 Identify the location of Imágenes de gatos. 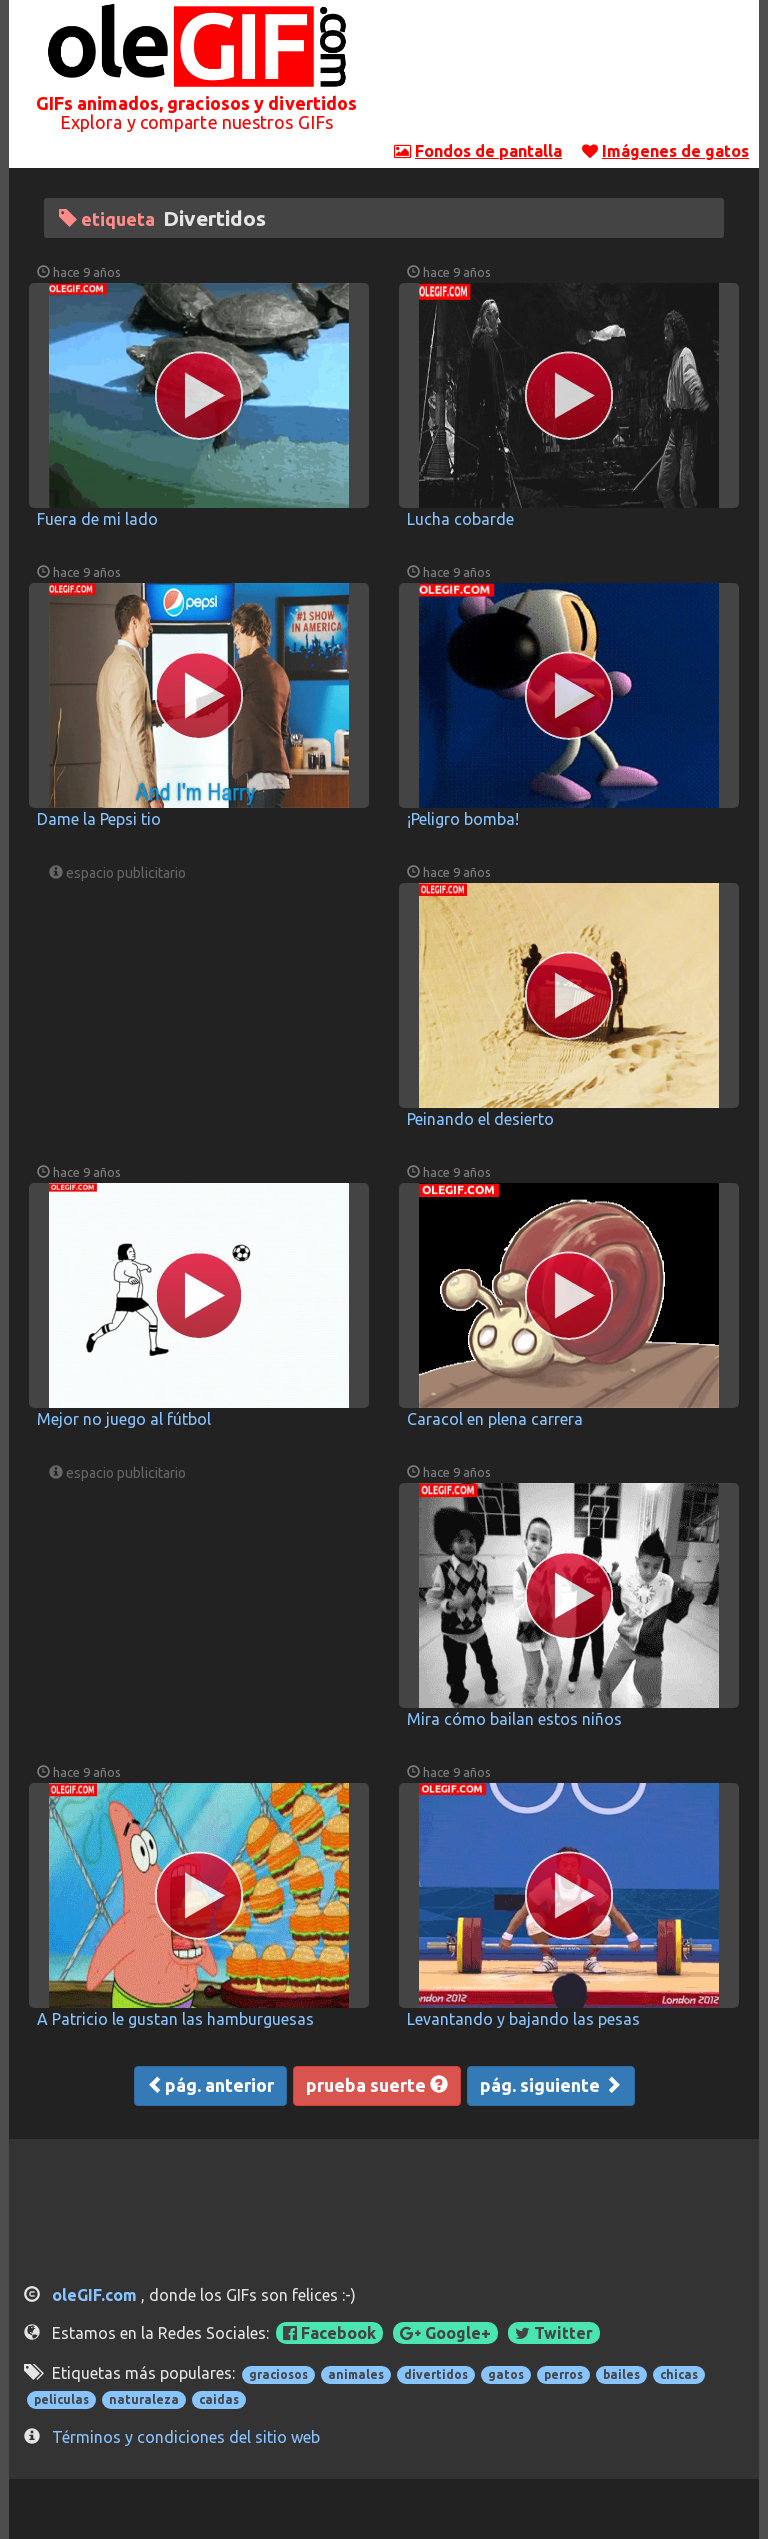
(675, 151).